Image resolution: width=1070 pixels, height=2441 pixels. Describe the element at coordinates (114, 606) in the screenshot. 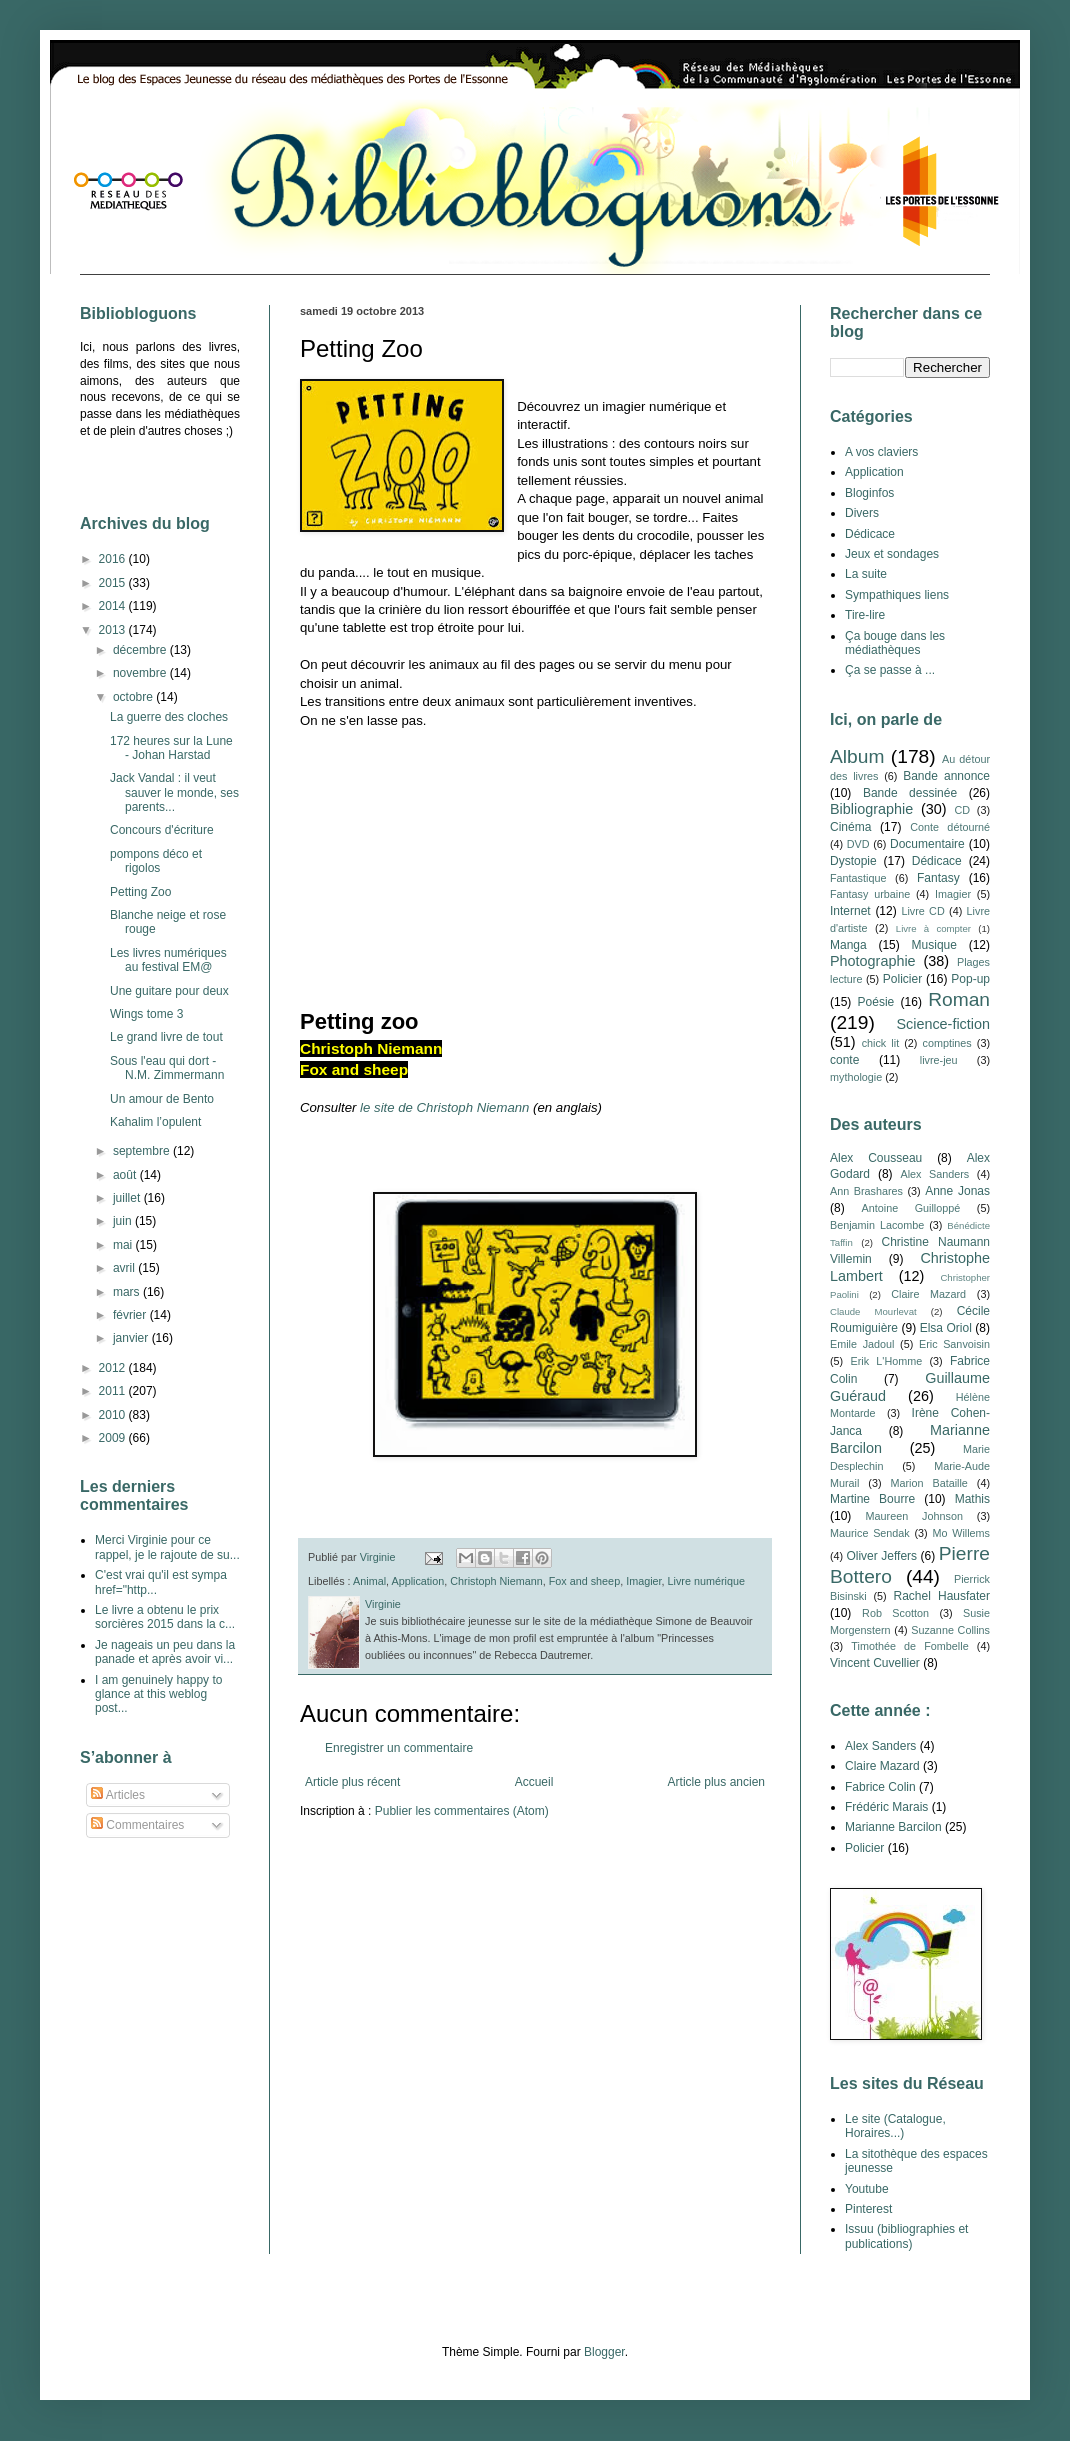

I see `2014` at that location.